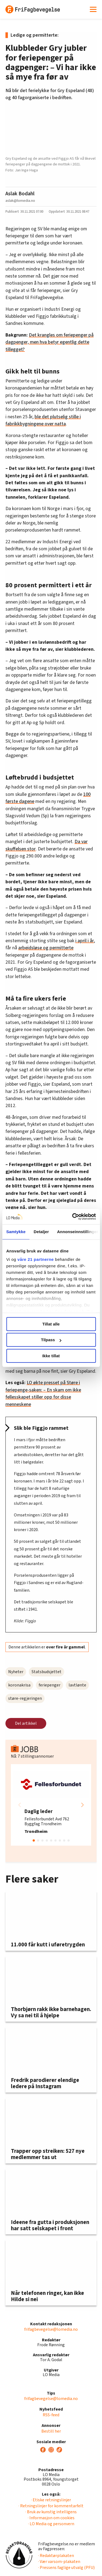 This screenshot has height=2576, width=102. What do you see at coordinates (20, 193) in the screenshot?
I see `Aslak Bodahl` at bounding box center [20, 193].